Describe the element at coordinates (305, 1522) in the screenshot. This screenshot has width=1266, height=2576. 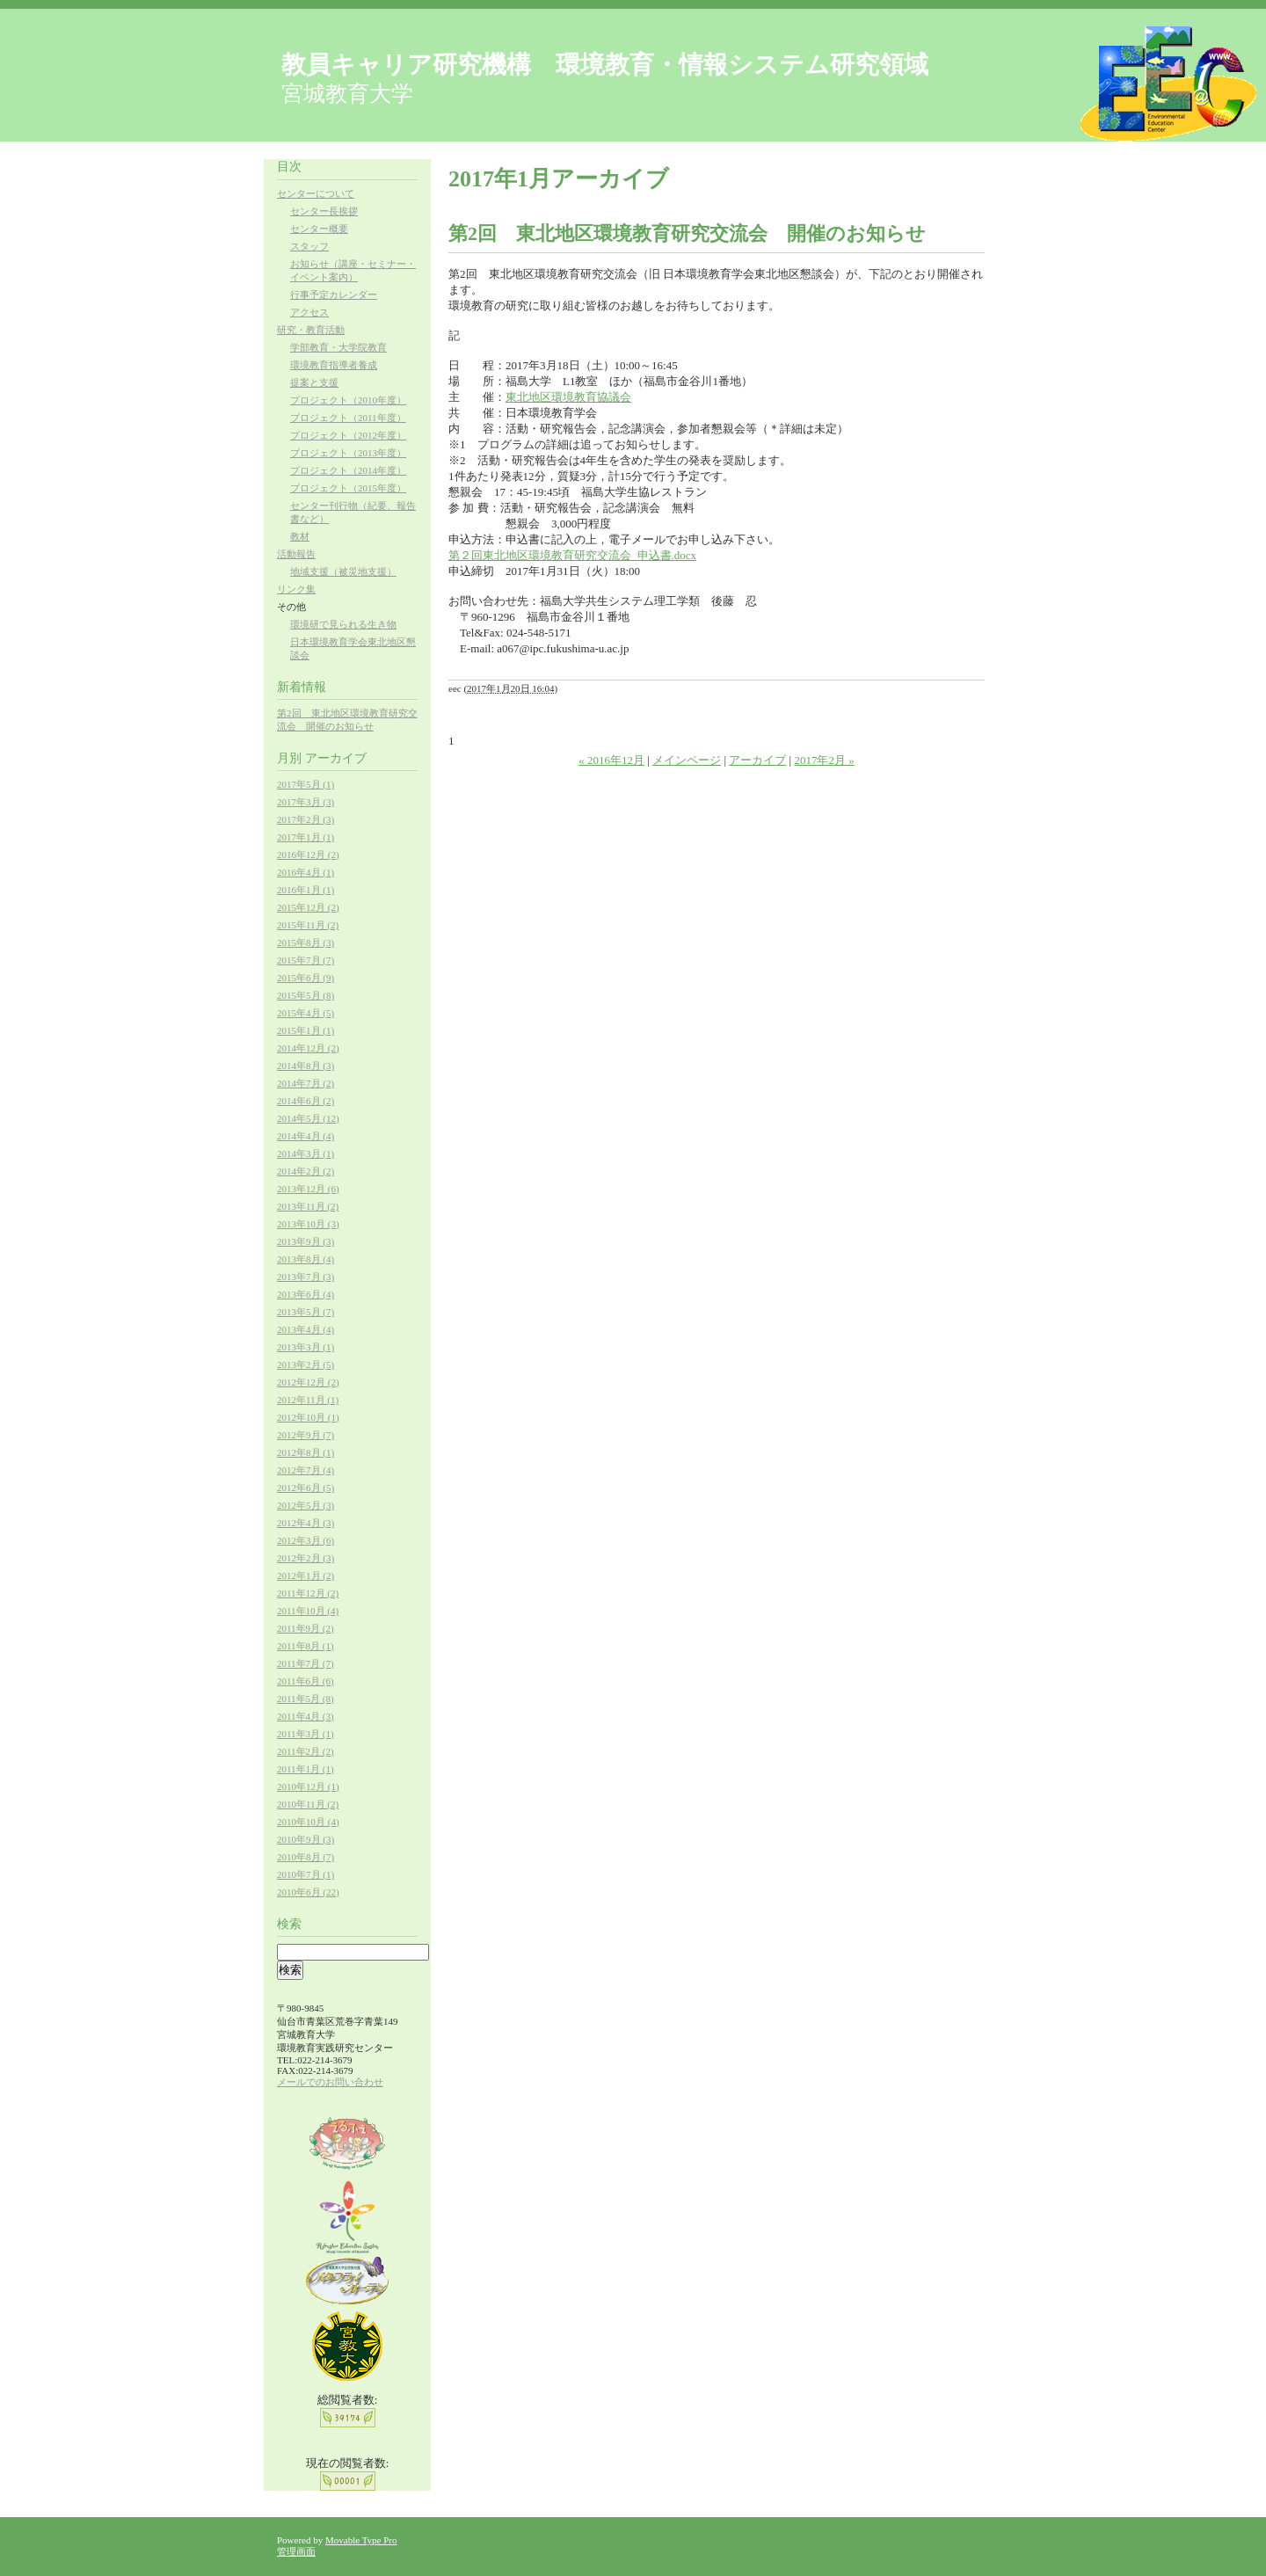
I see `2012年4月 (3)` at that location.